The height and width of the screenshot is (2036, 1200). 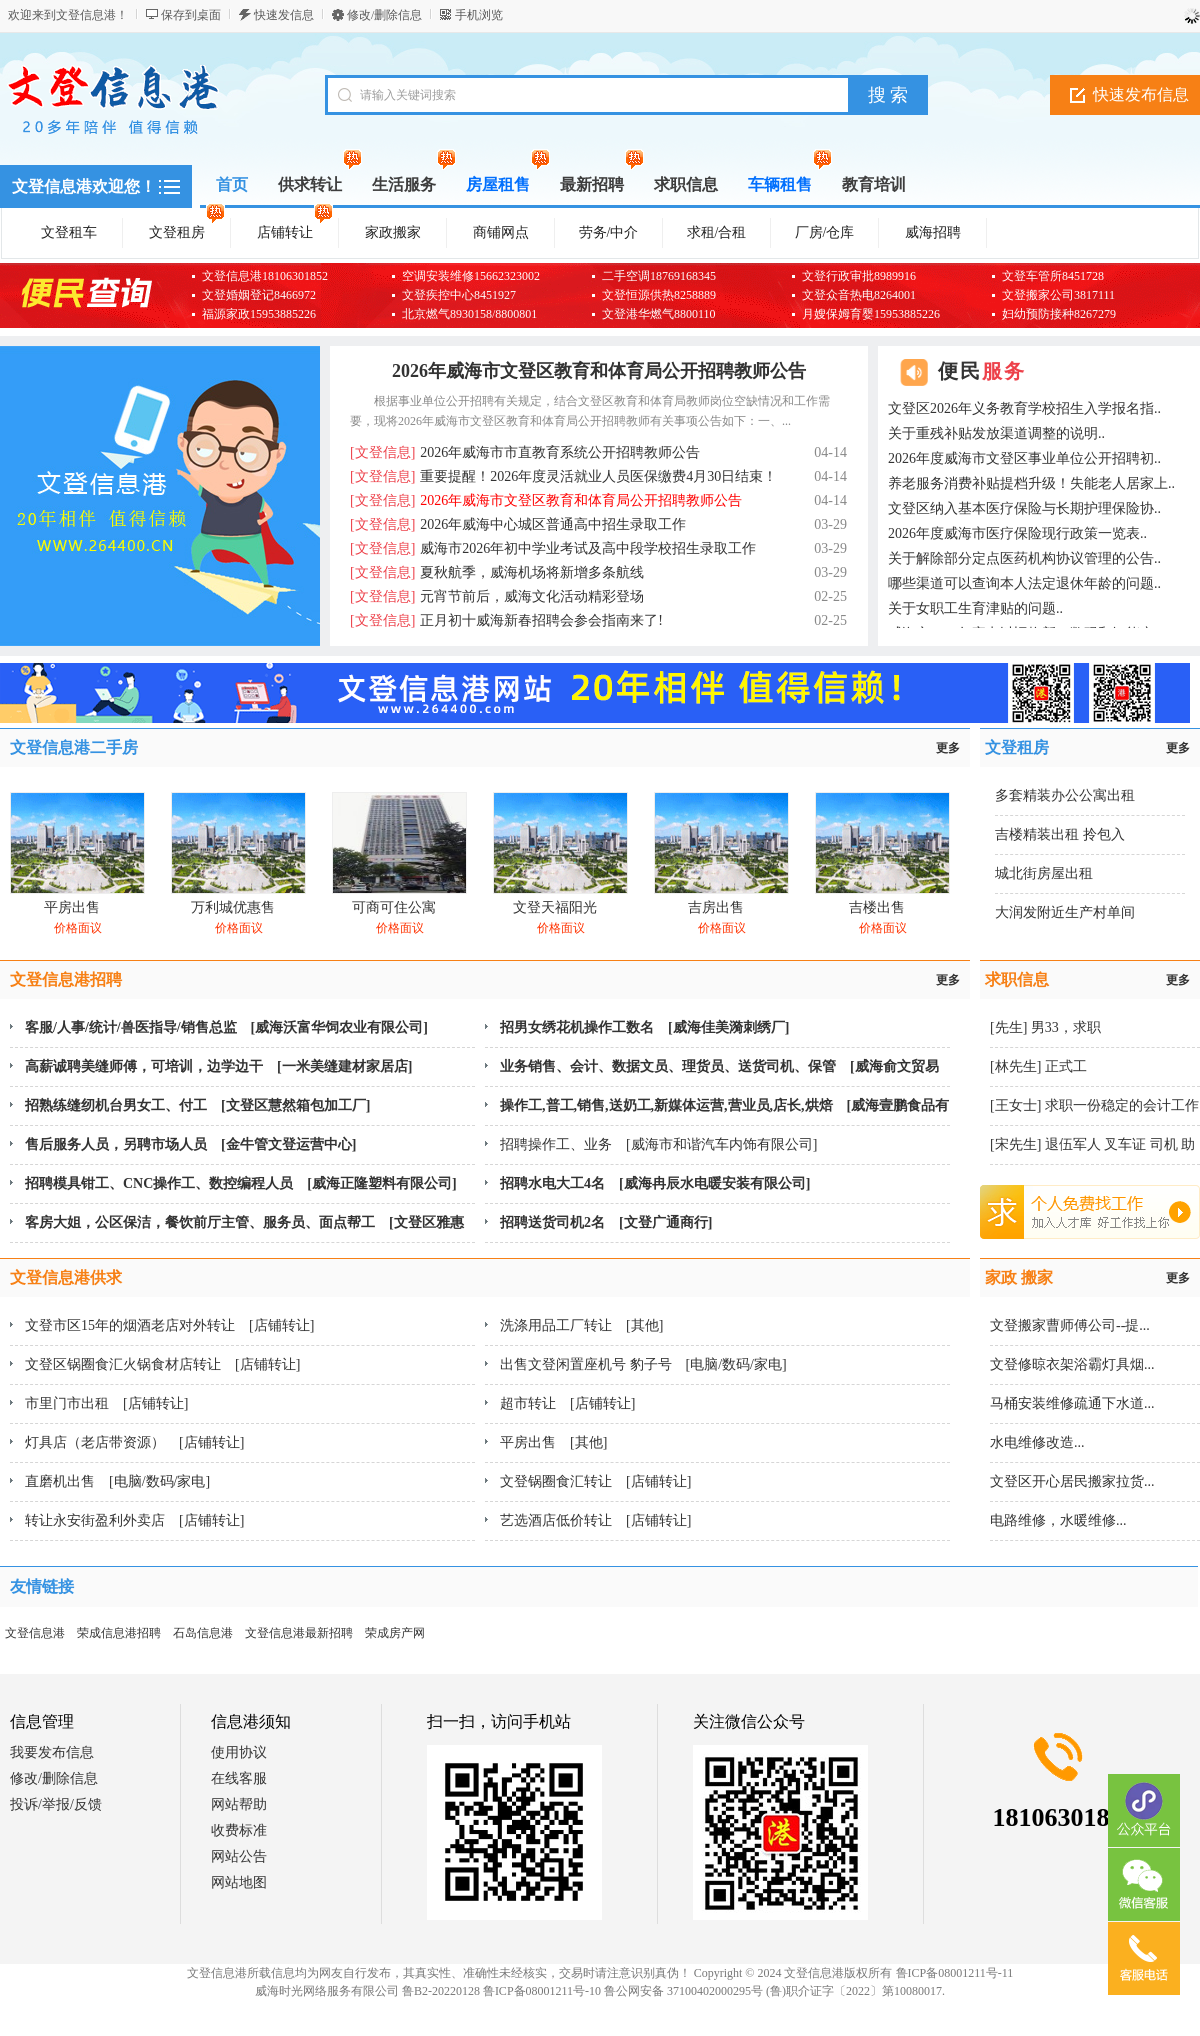 What do you see at coordinates (563, 476) in the screenshot?
I see `重要提醒！2026年度灵活就业人员医保缴费4月30日结束！` at bounding box center [563, 476].